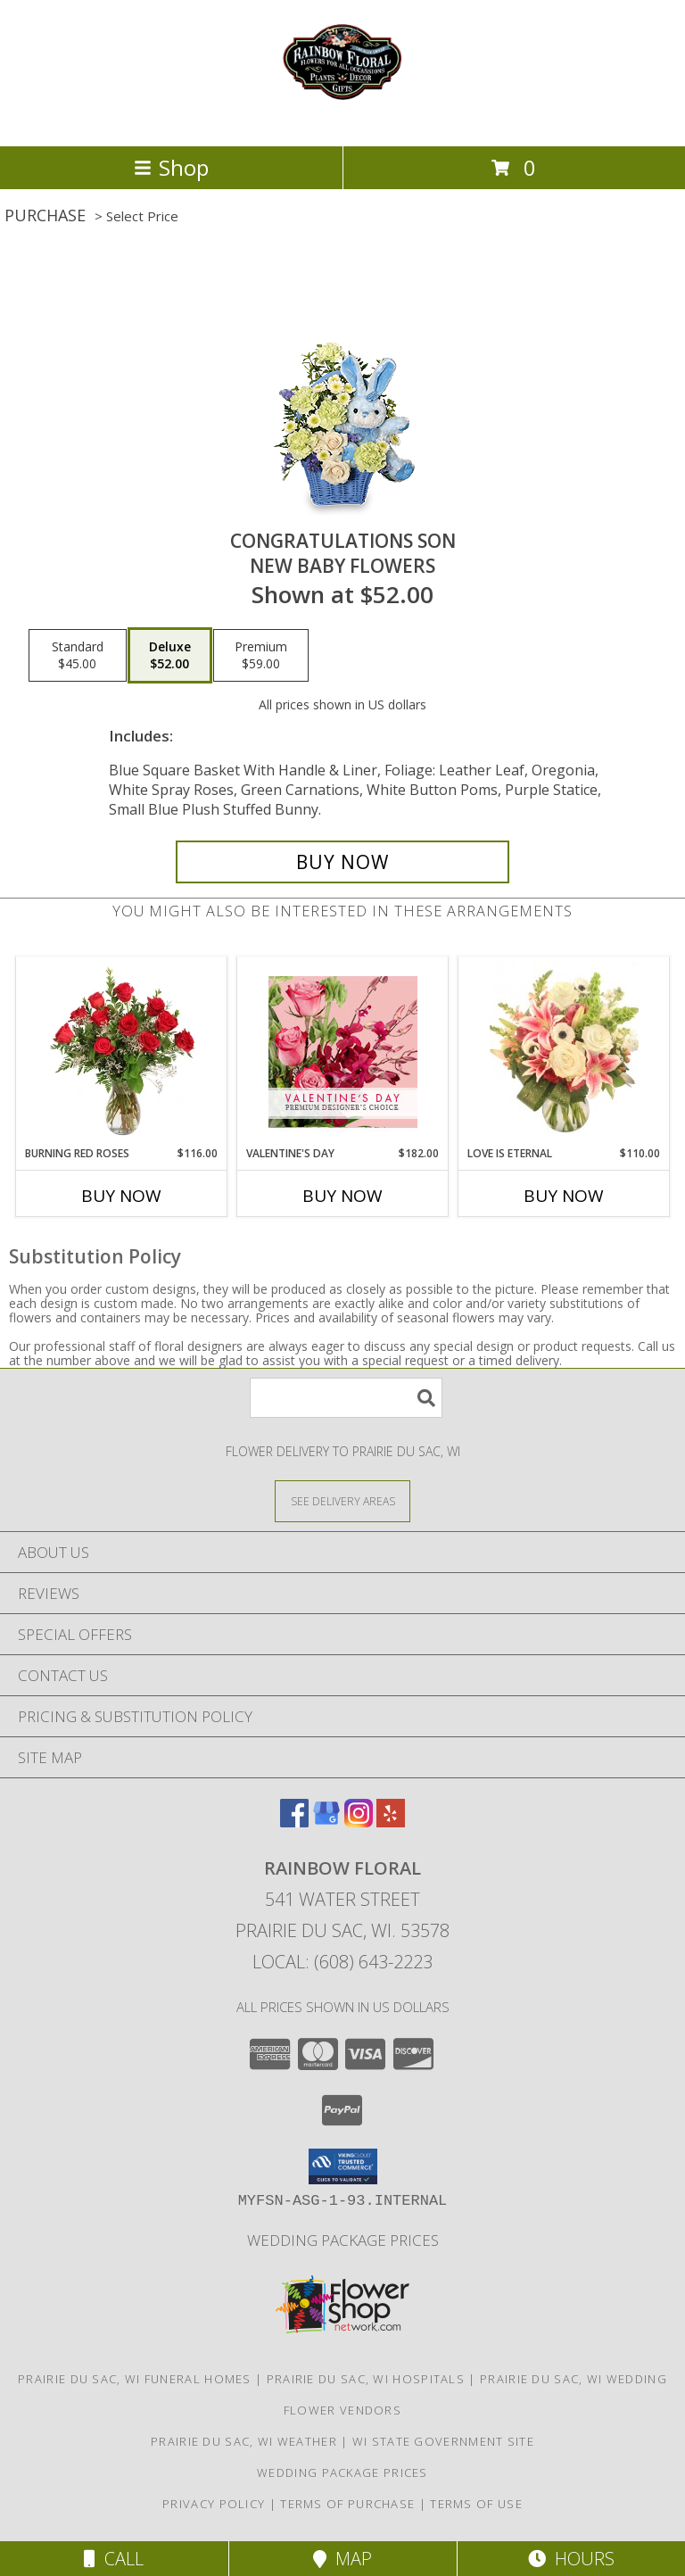 The width and height of the screenshot is (685, 2576). What do you see at coordinates (390, 1821) in the screenshot?
I see `[View our Yelp]` at bounding box center [390, 1821].